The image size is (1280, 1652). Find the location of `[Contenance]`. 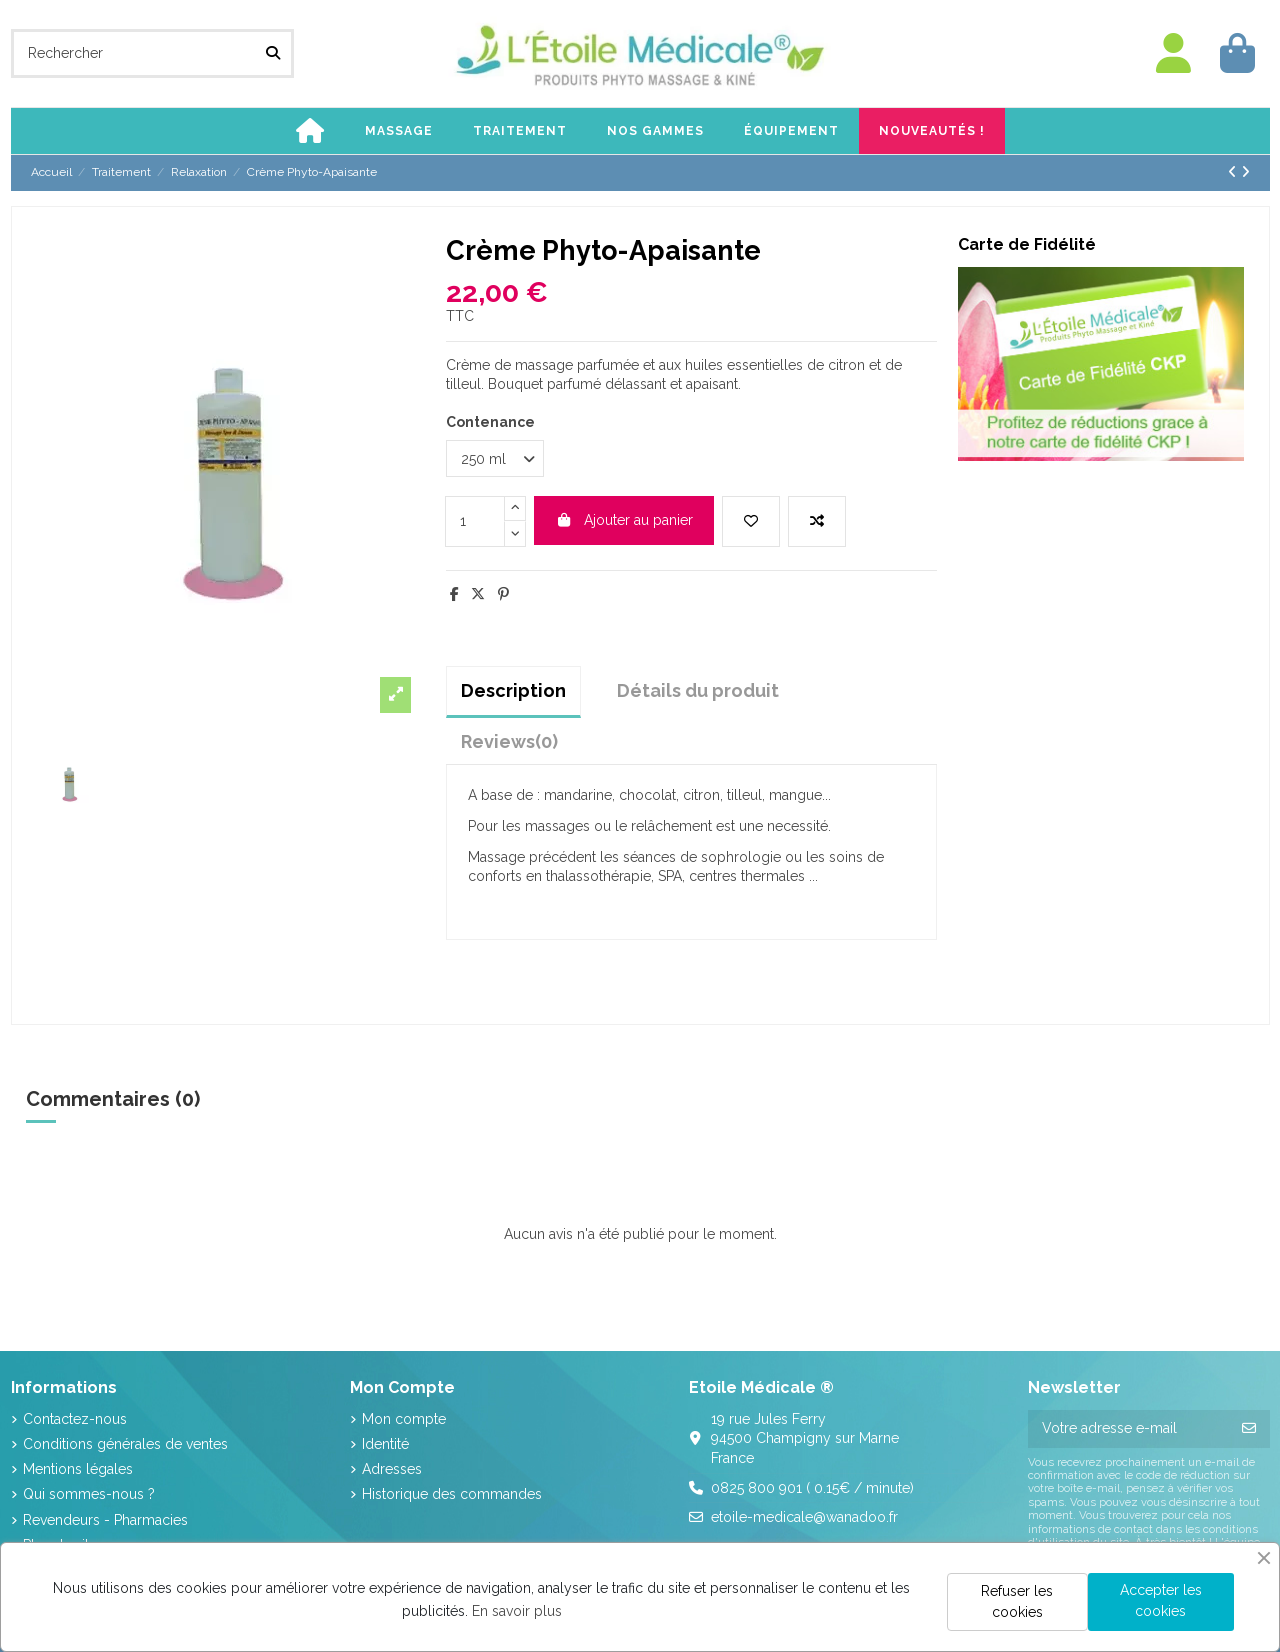

[Contenance] is located at coordinates (495, 458).